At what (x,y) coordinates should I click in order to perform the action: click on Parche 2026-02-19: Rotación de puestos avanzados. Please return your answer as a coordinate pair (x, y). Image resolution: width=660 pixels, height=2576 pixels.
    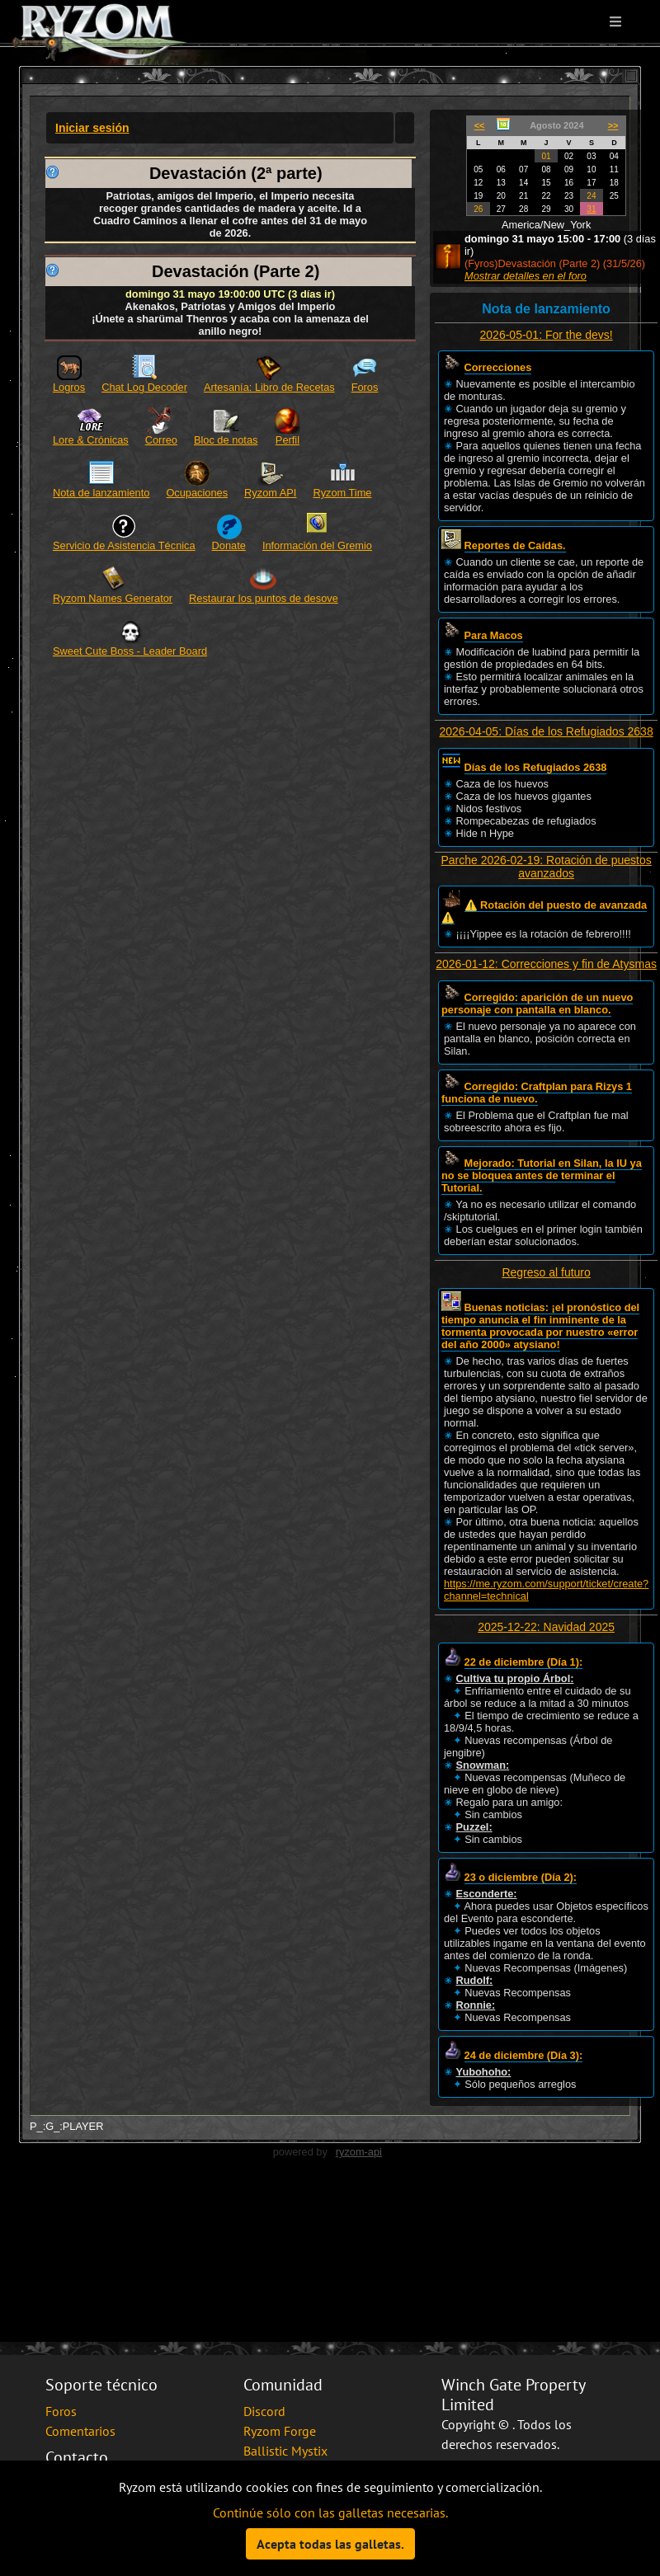
    Looking at the image, I should click on (546, 866).